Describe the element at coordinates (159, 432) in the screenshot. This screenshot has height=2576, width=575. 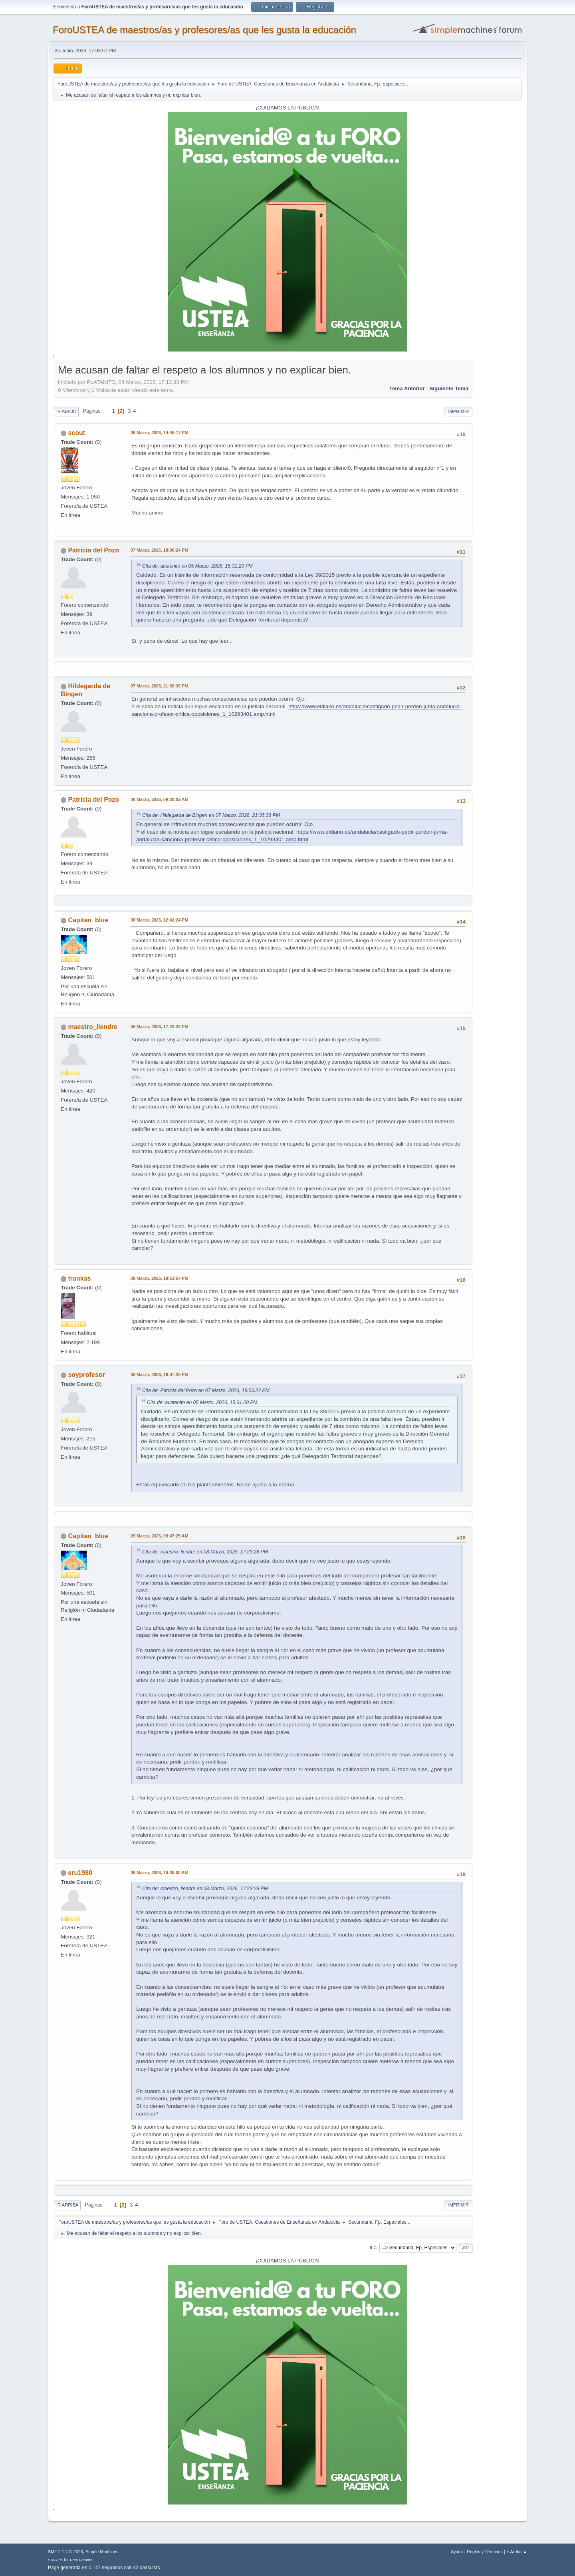
I see `06 Marzo, 2026, 14:45:12 PM` at that location.